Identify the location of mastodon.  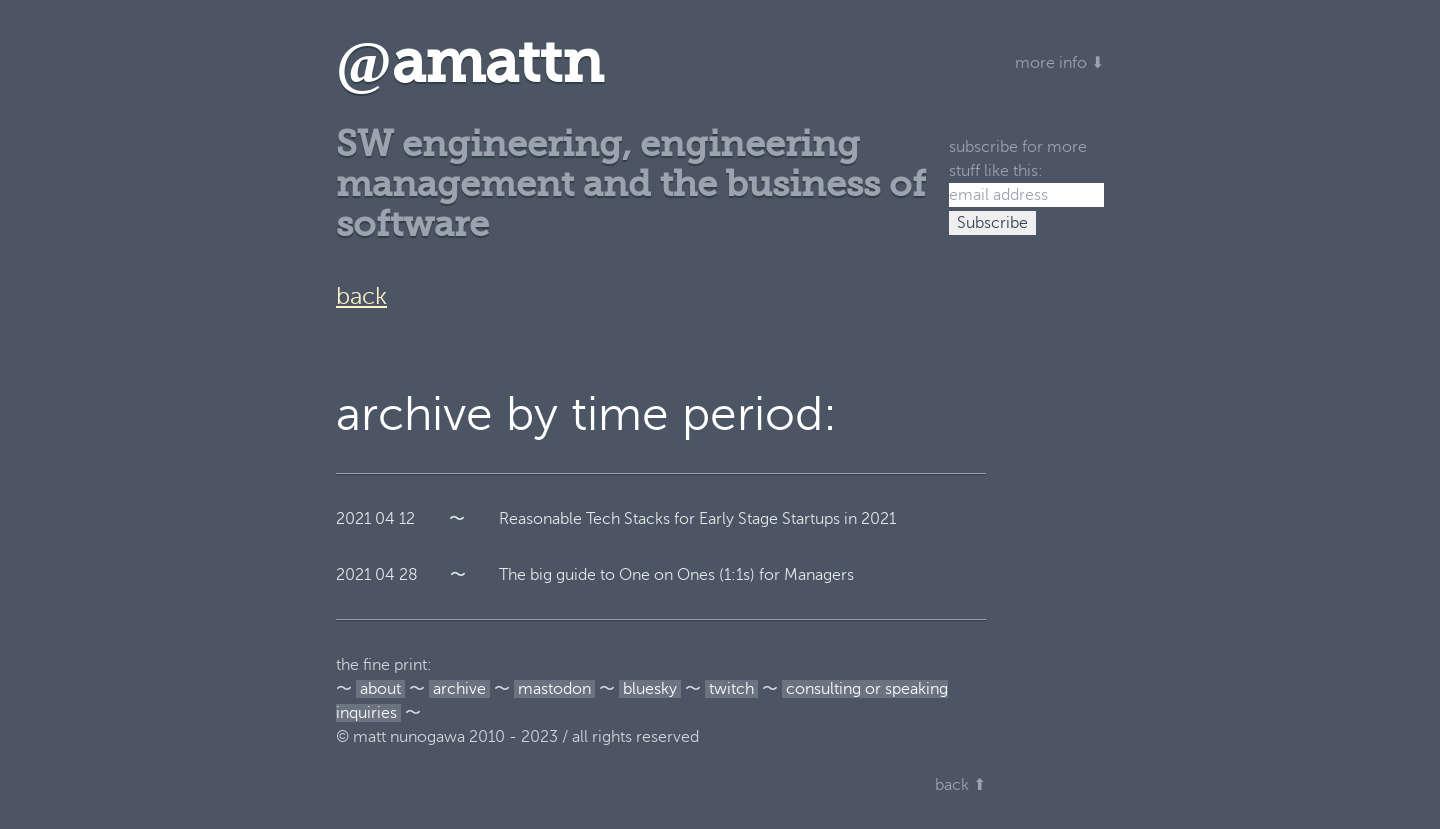
(554, 689).